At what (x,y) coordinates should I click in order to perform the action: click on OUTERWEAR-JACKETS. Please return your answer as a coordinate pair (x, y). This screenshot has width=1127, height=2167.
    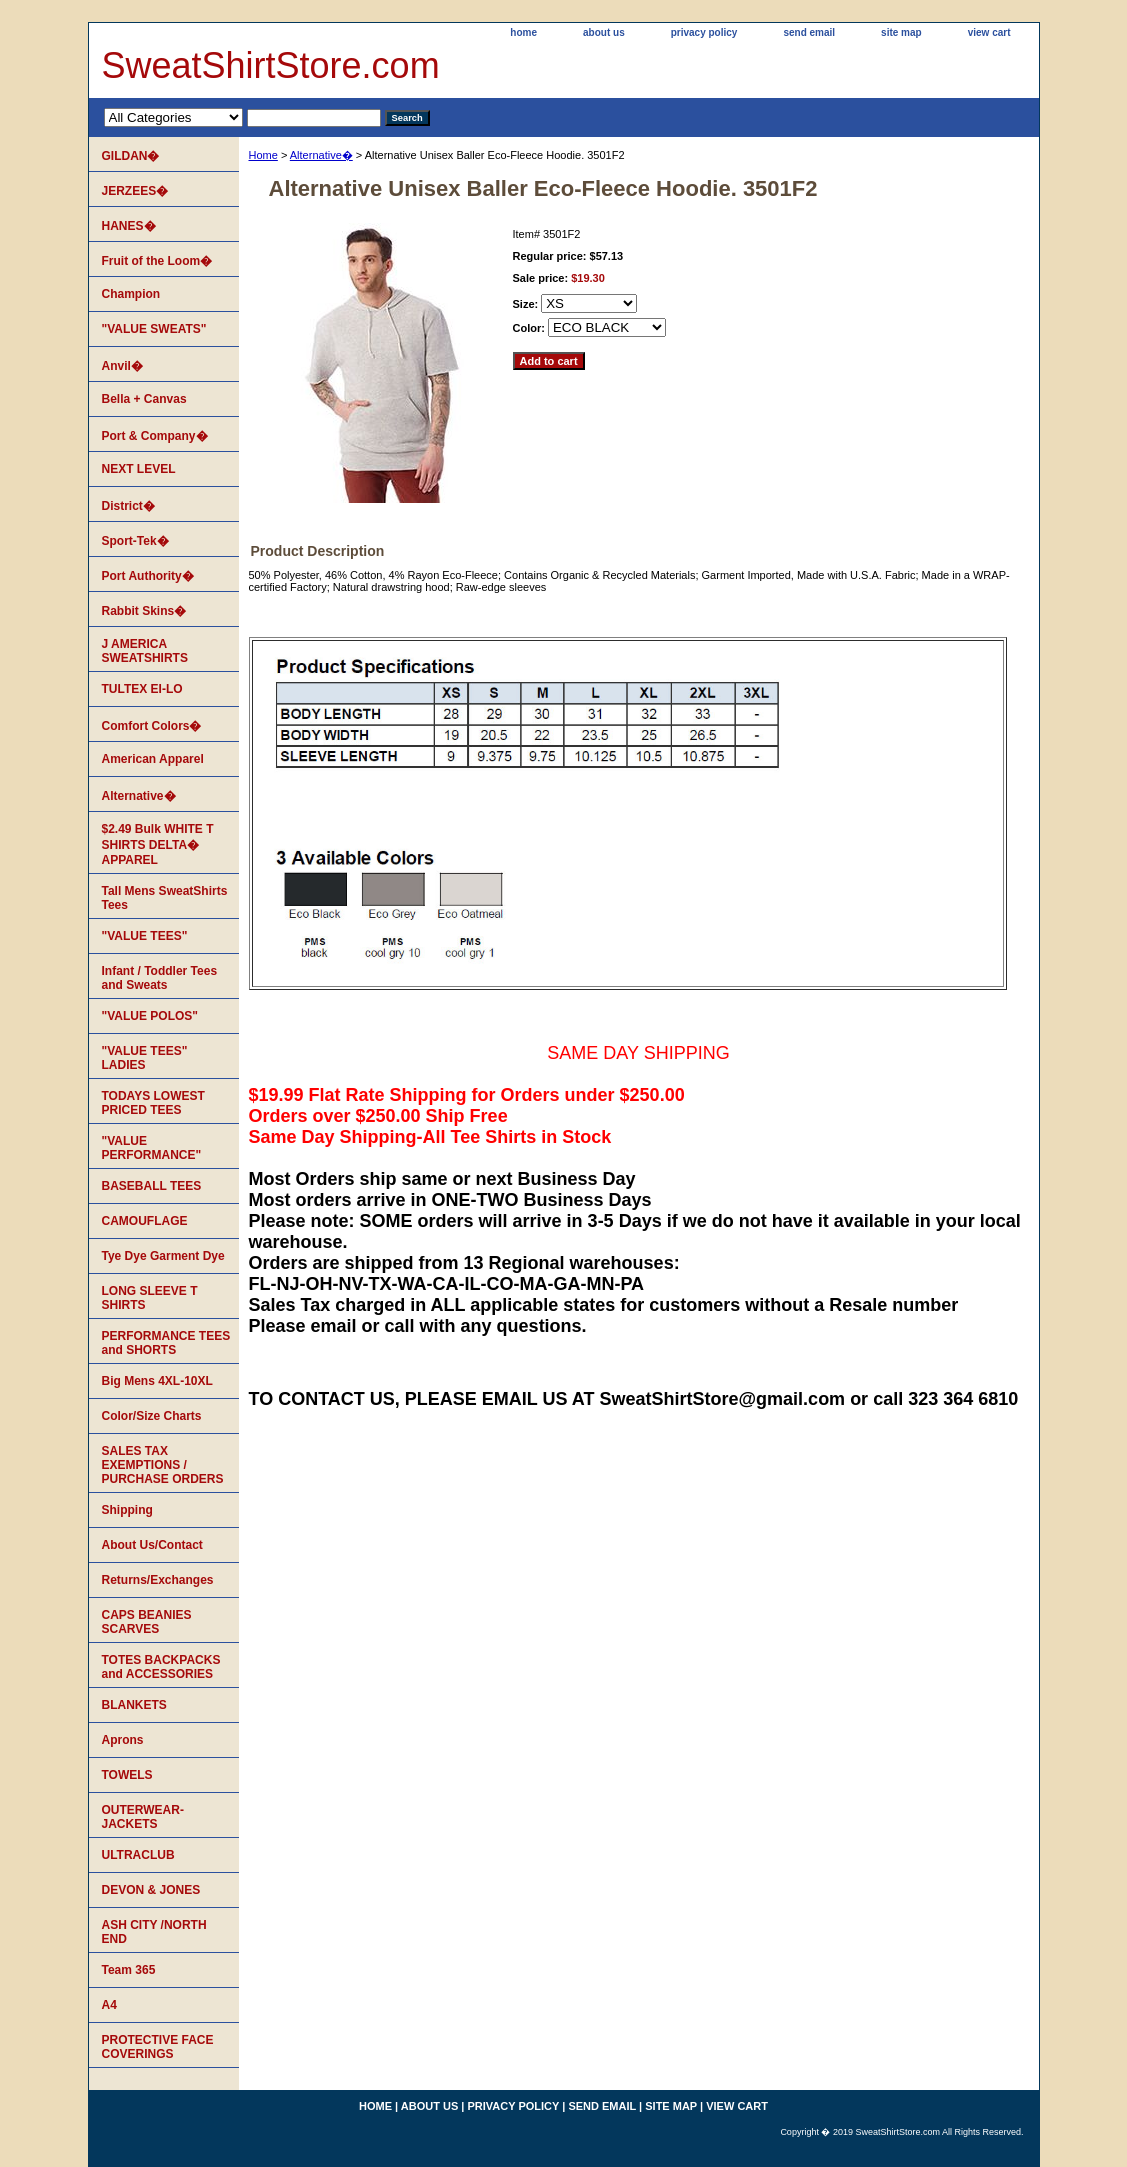
    Looking at the image, I should click on (143, 1817).